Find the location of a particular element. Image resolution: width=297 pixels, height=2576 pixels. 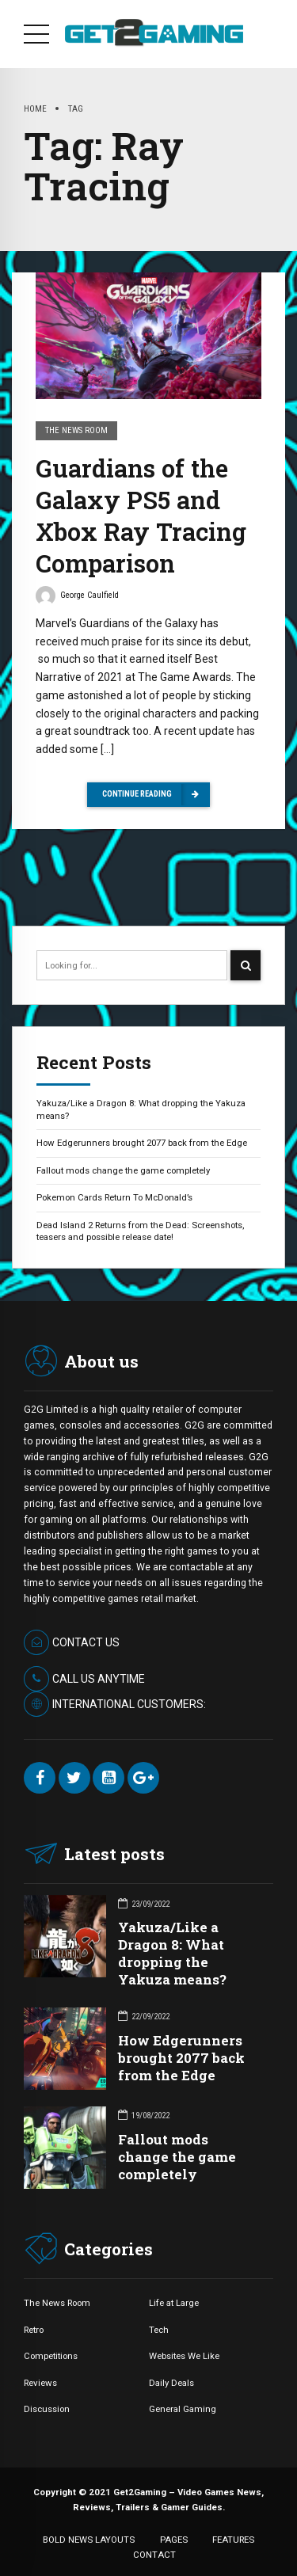

Life at Large is located at coordinates (174, 2302).